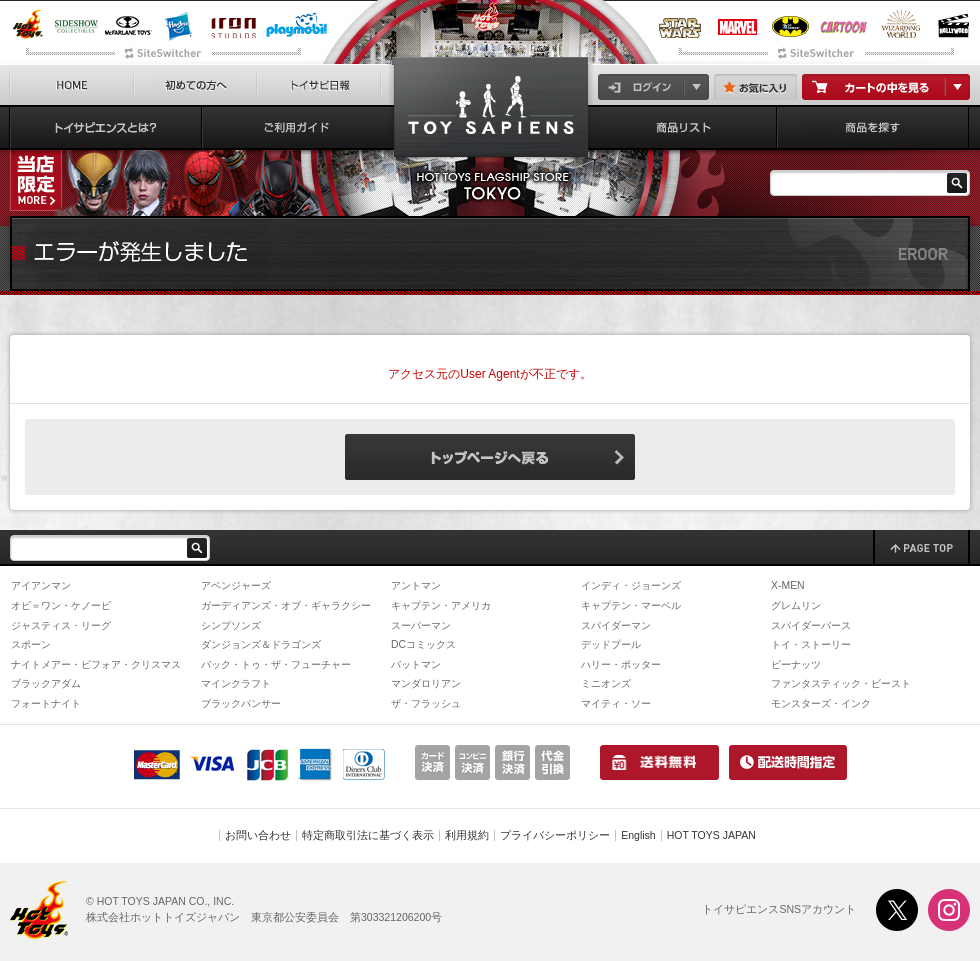 This screenshot has width=980, height=961. Describe the element at coordinates (841, 683) in the screenshot. I see `ファンタスティック・ビースト` at that location.